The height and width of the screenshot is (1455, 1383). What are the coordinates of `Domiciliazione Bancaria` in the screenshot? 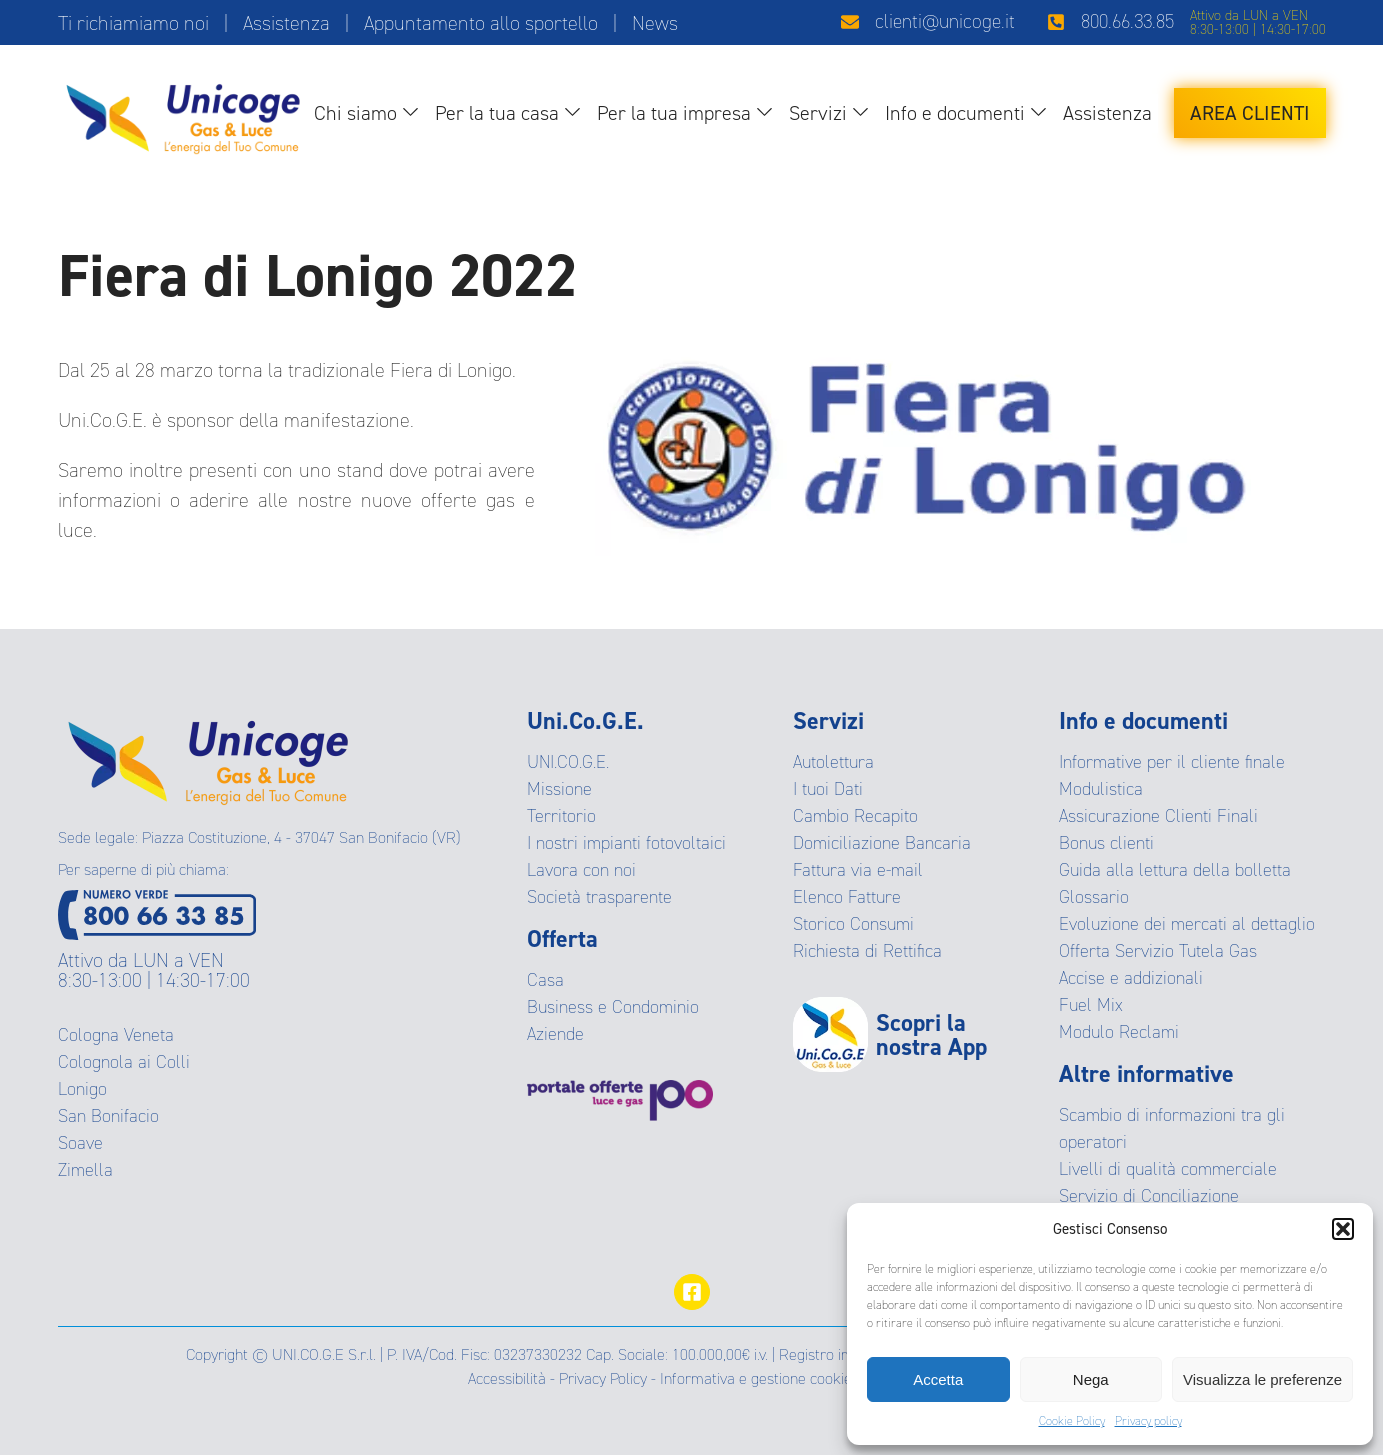 It's located at (882, 843).